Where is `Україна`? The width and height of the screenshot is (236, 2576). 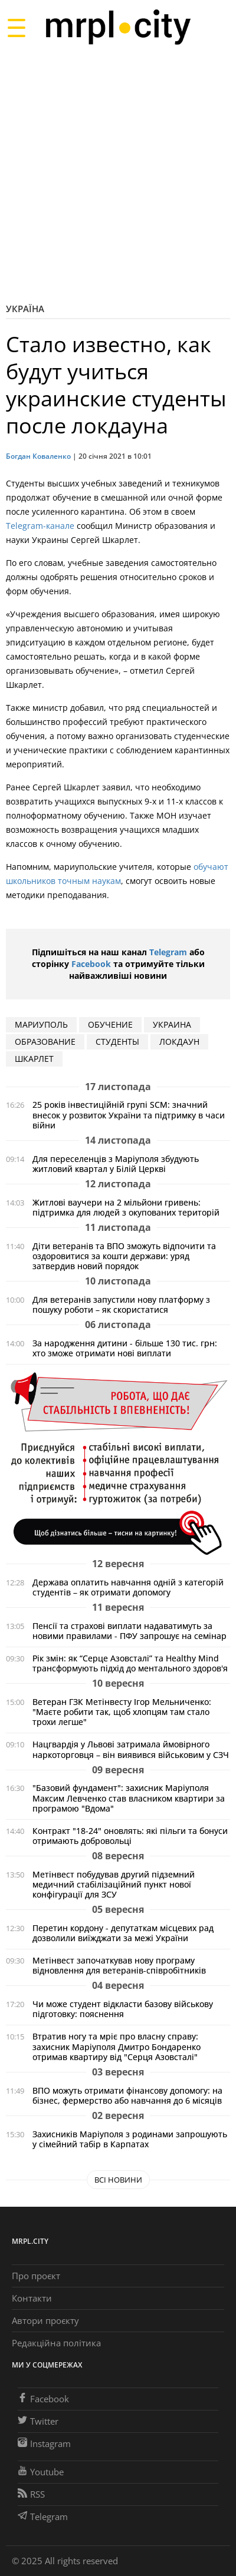 Україна is located at coordinates (25, 308).